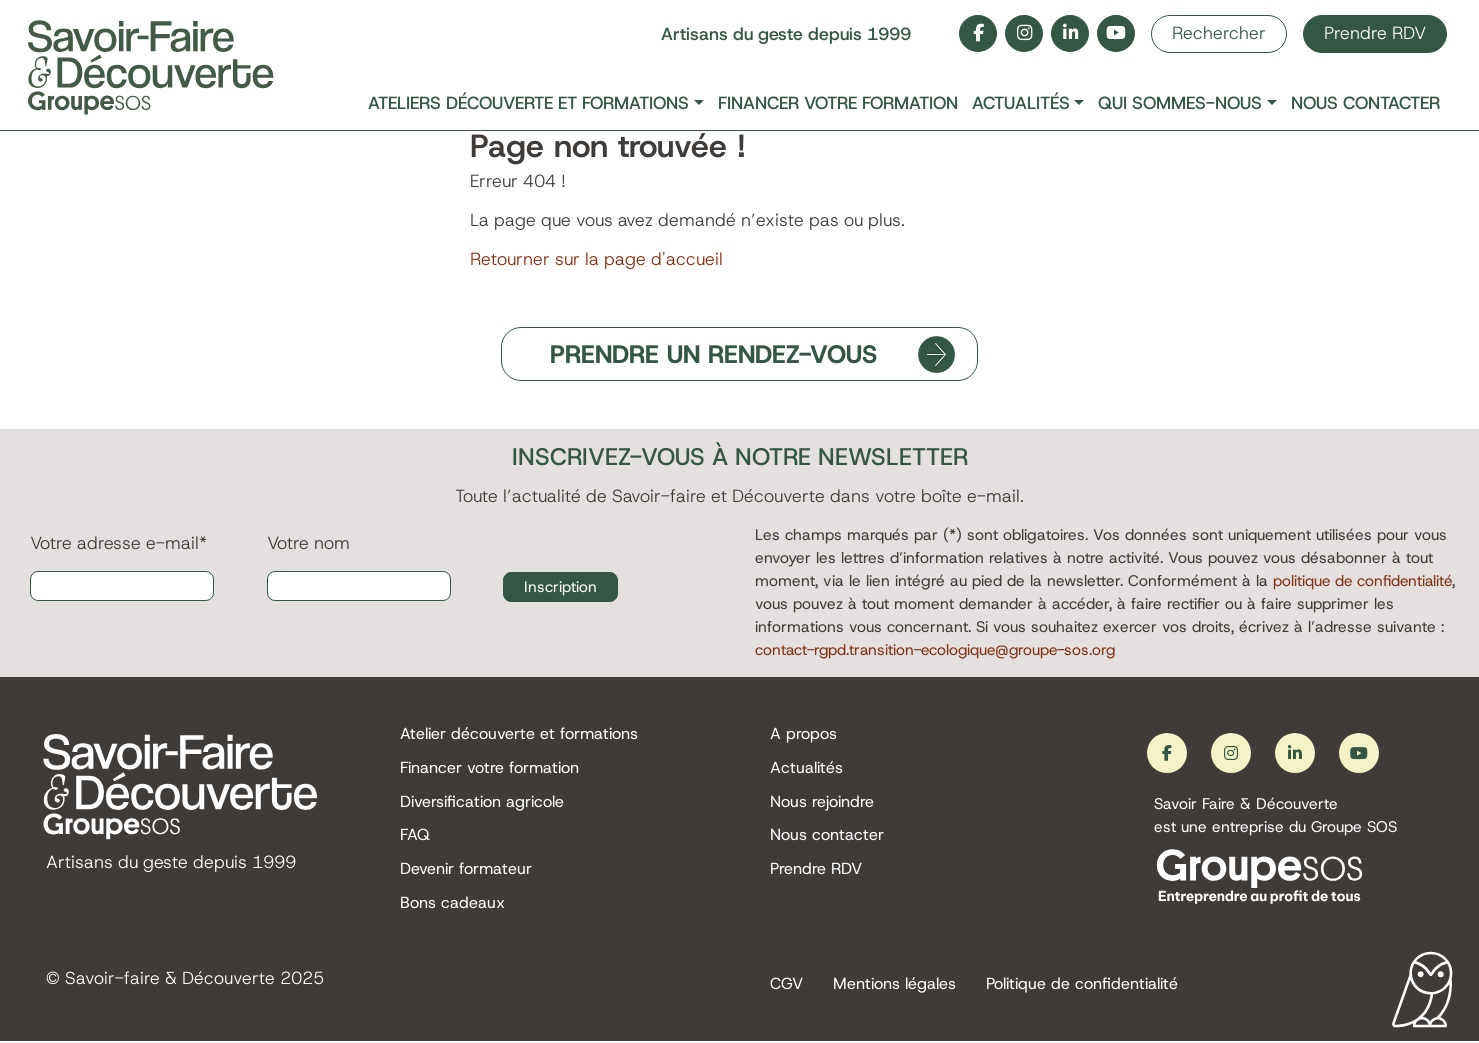  I want to click on Bons cadeaux, so click(452, 903).